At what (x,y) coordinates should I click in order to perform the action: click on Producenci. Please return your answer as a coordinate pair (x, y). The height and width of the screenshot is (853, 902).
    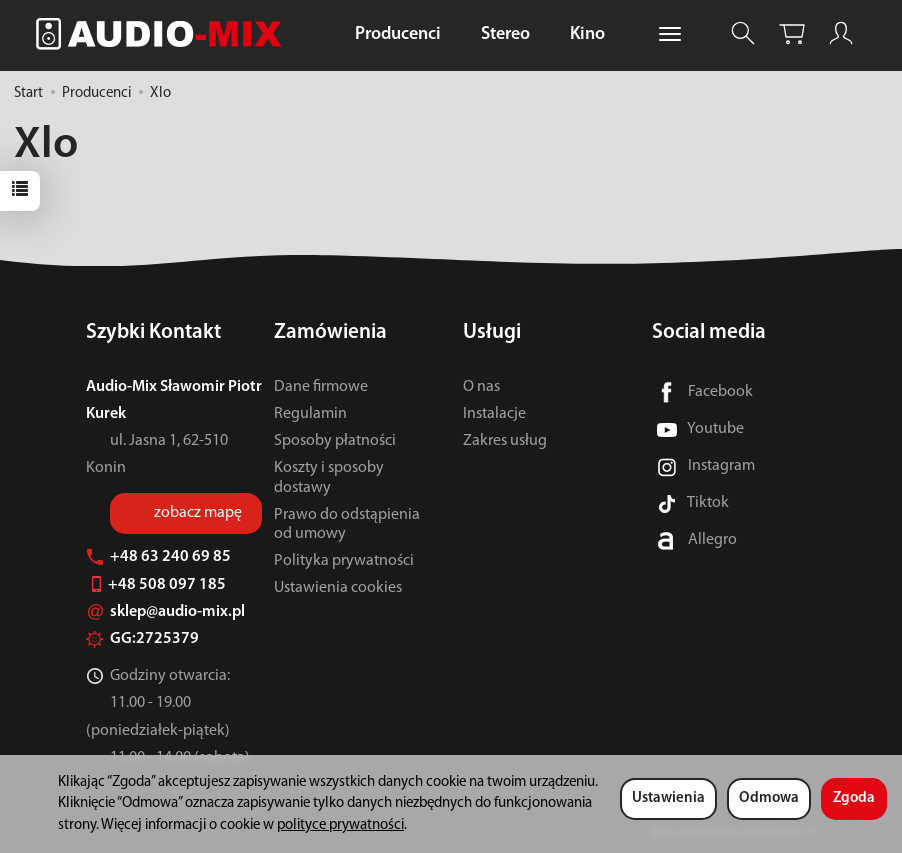
    Looking at the image, I should click on (398, 34).